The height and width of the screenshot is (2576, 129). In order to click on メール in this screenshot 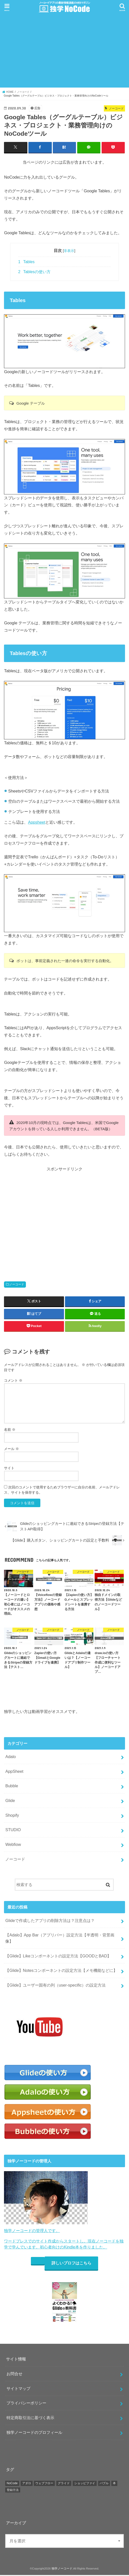, I will do `click(11, 1449)`.